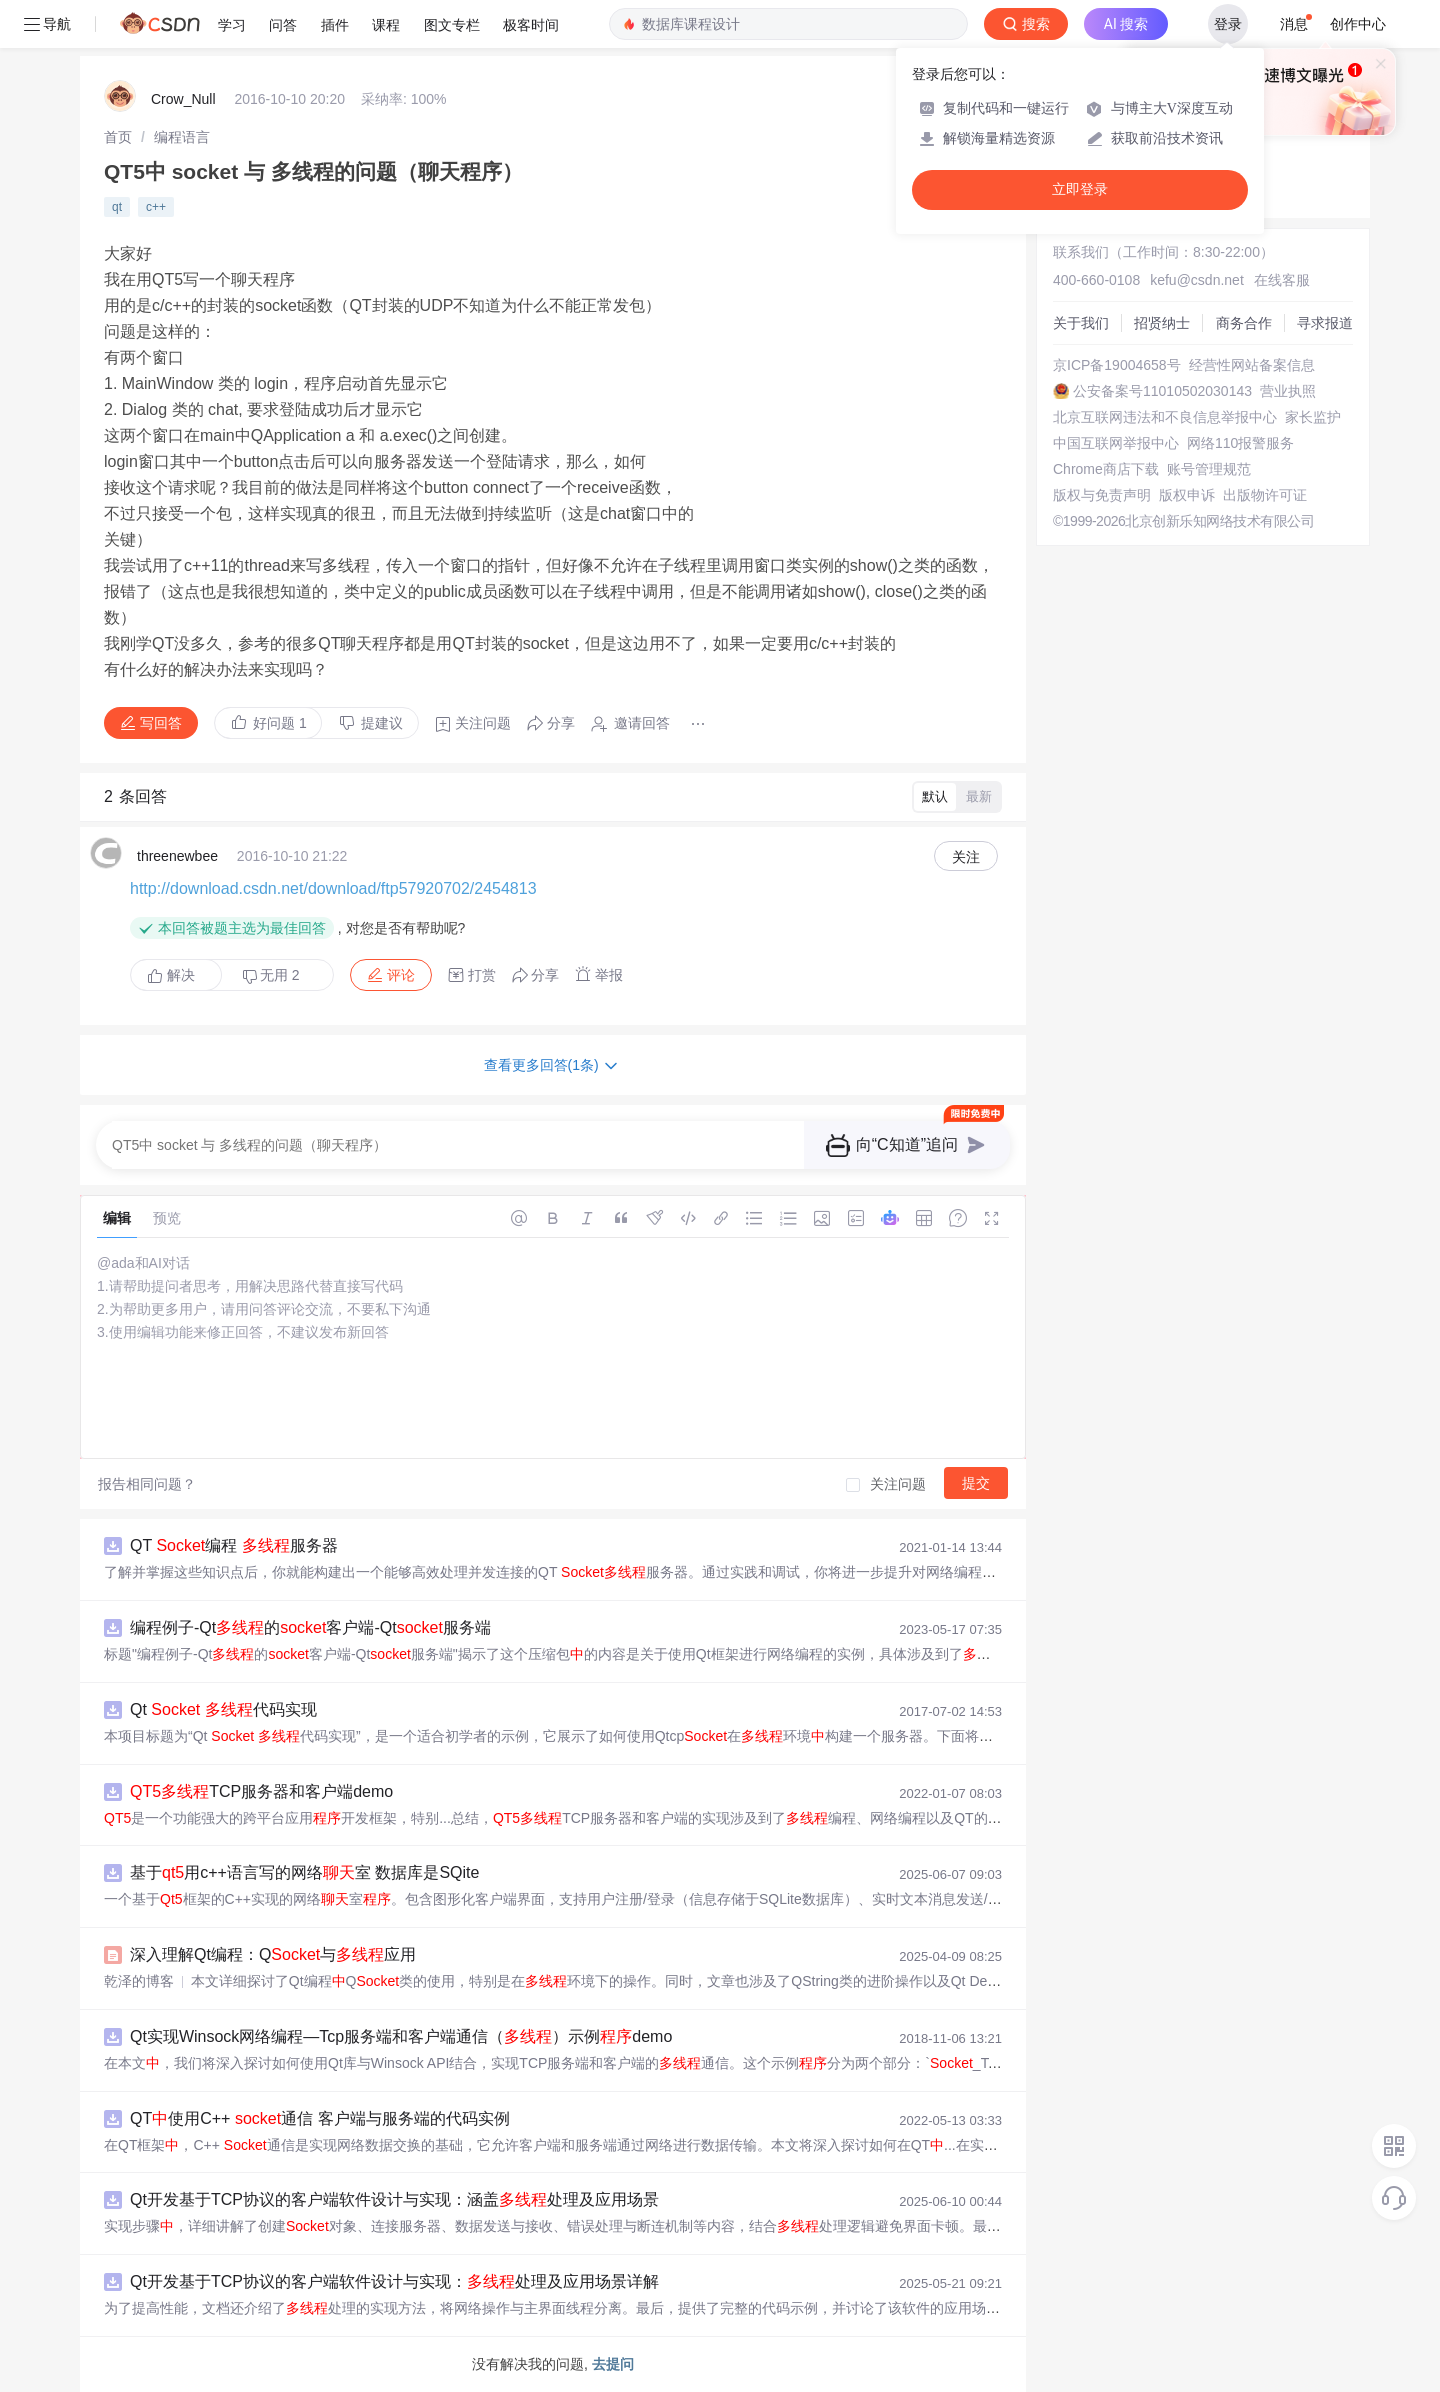  Describe the element at coordinates (1106, 469) in the screenshot. I see `Chrome商店下载` at that location.